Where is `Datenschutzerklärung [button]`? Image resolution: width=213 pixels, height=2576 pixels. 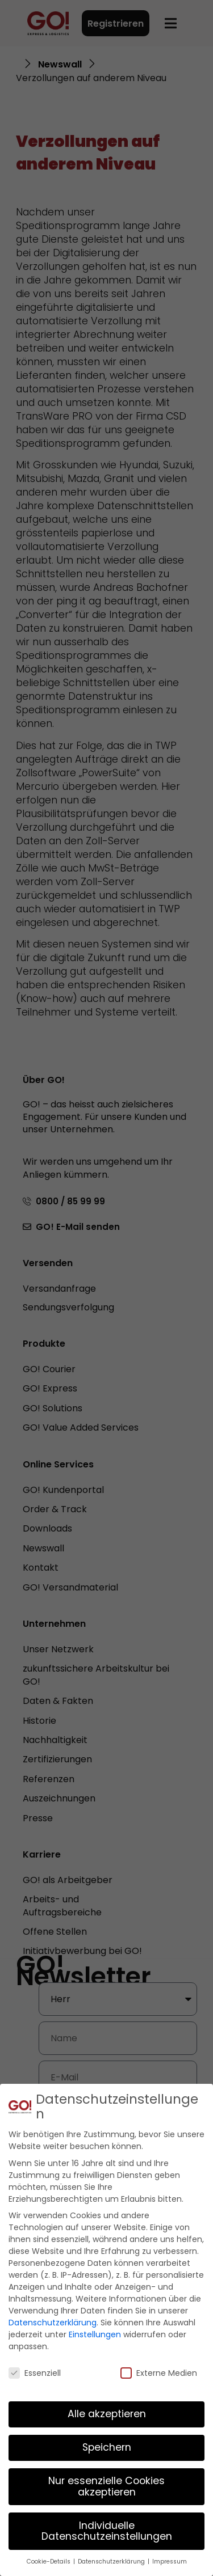 Datenschutzerklärung [button] is located at coordinates (112, 2561).